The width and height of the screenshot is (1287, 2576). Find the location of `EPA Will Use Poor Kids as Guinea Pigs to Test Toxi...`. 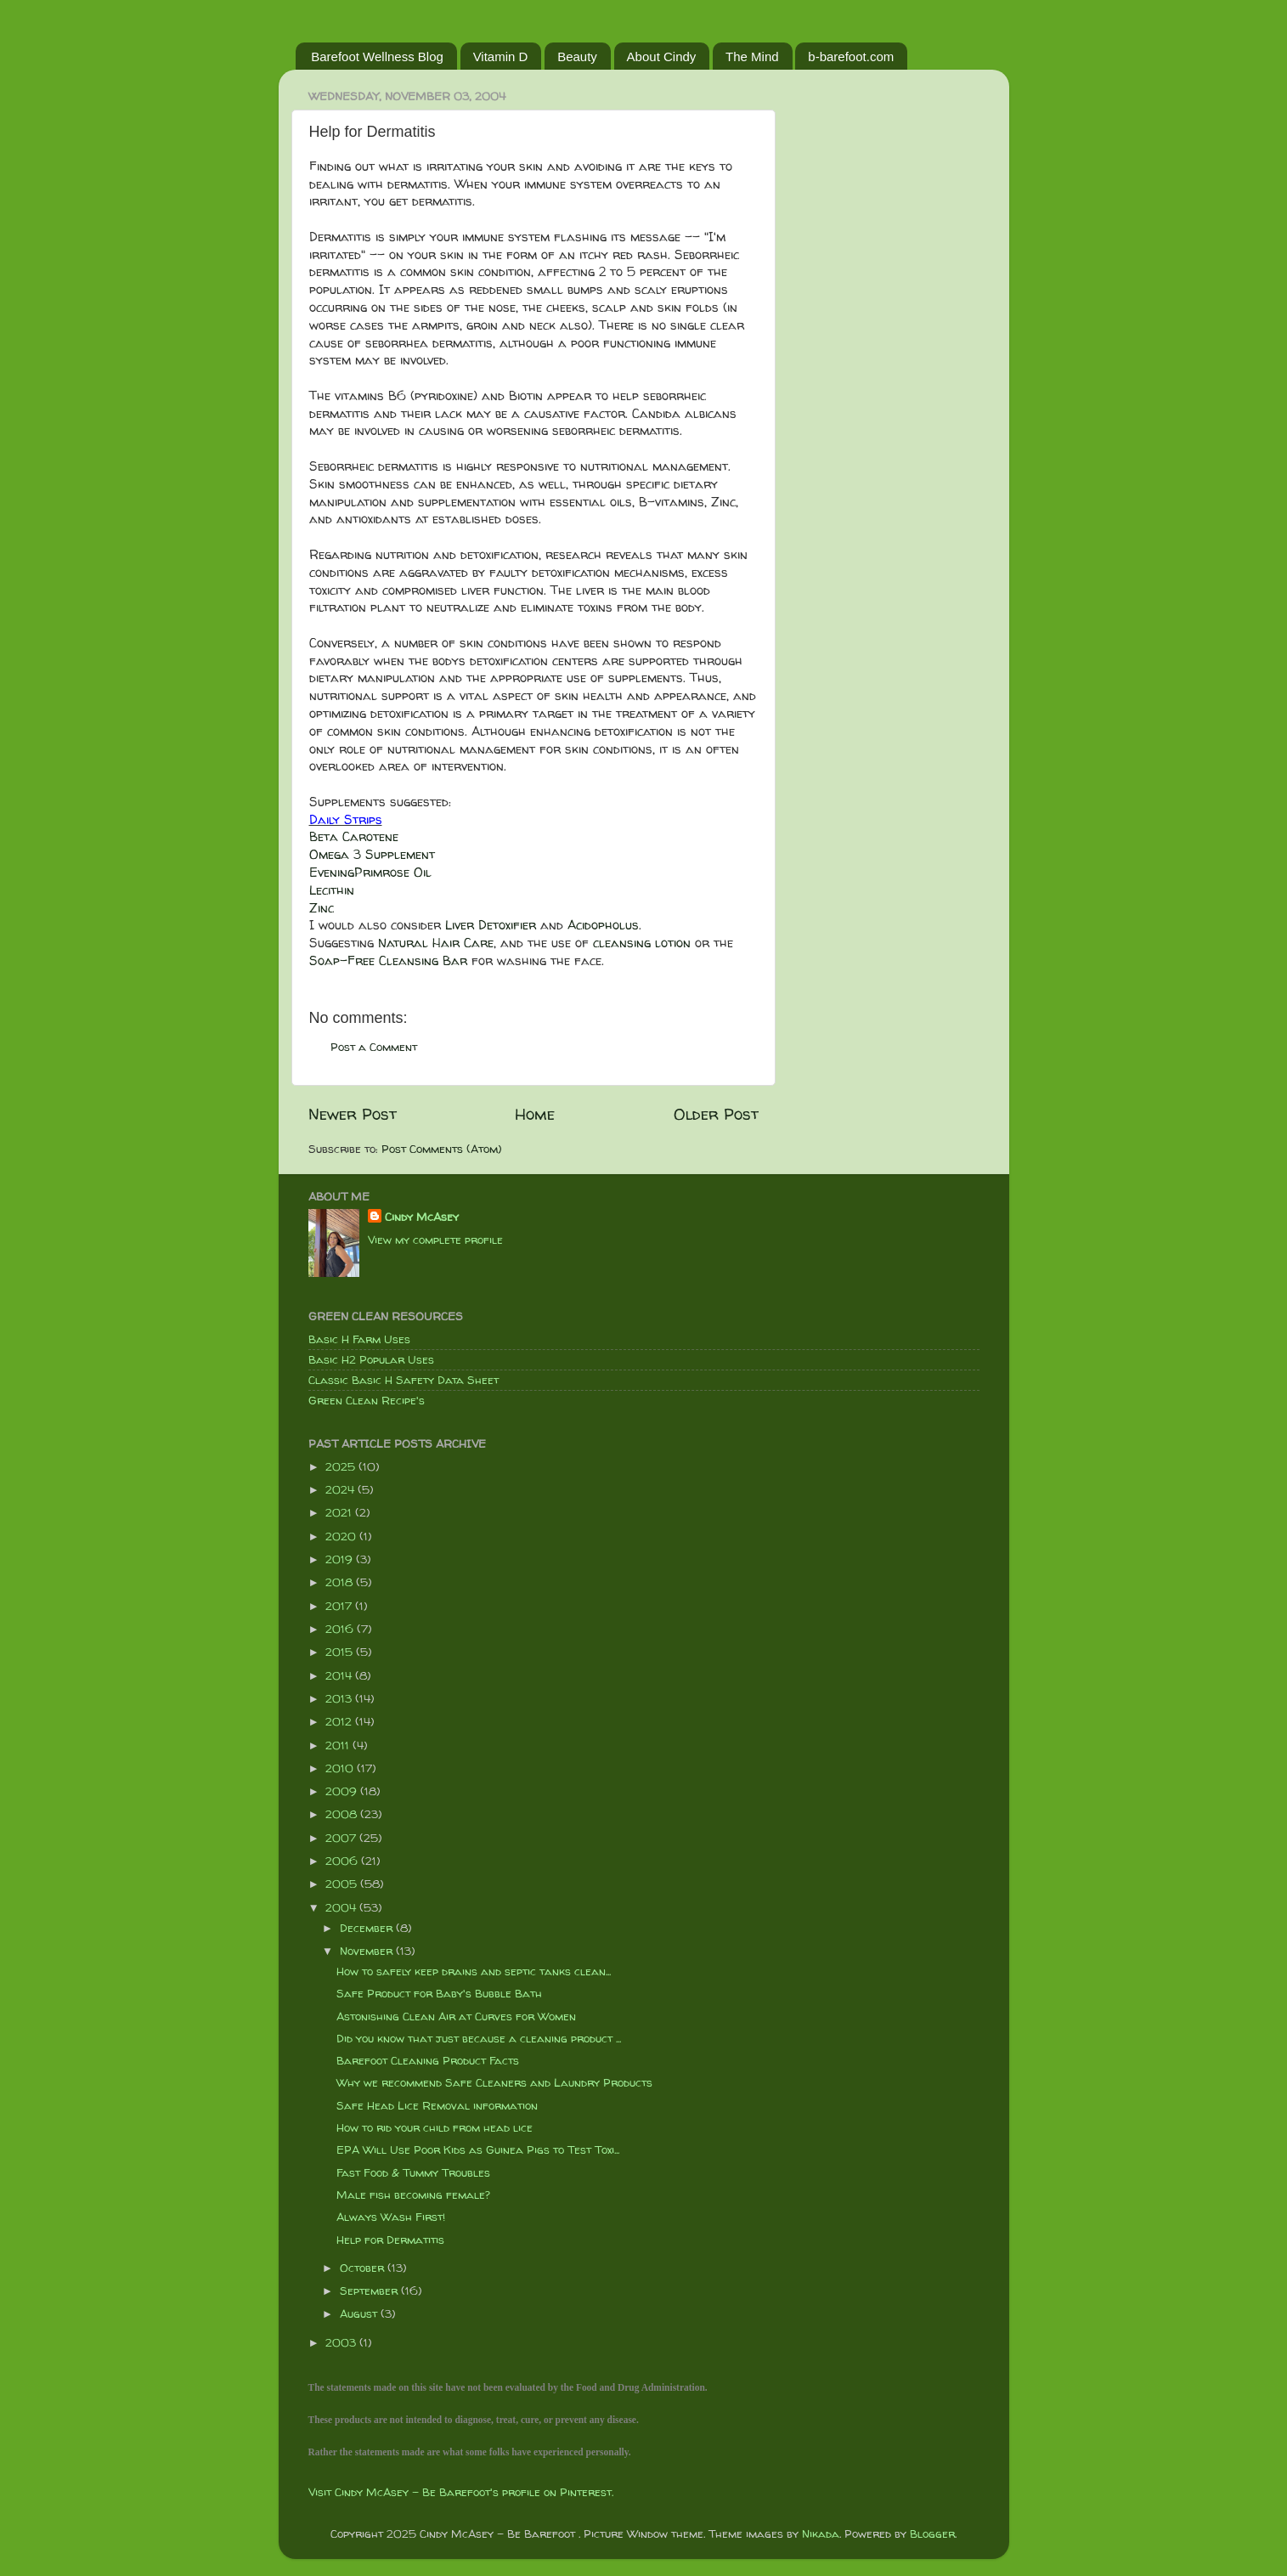

EPA Will Use Poor Kids as Guinea Pigs to Test Toxi... is located at coordinates (477, 2149).